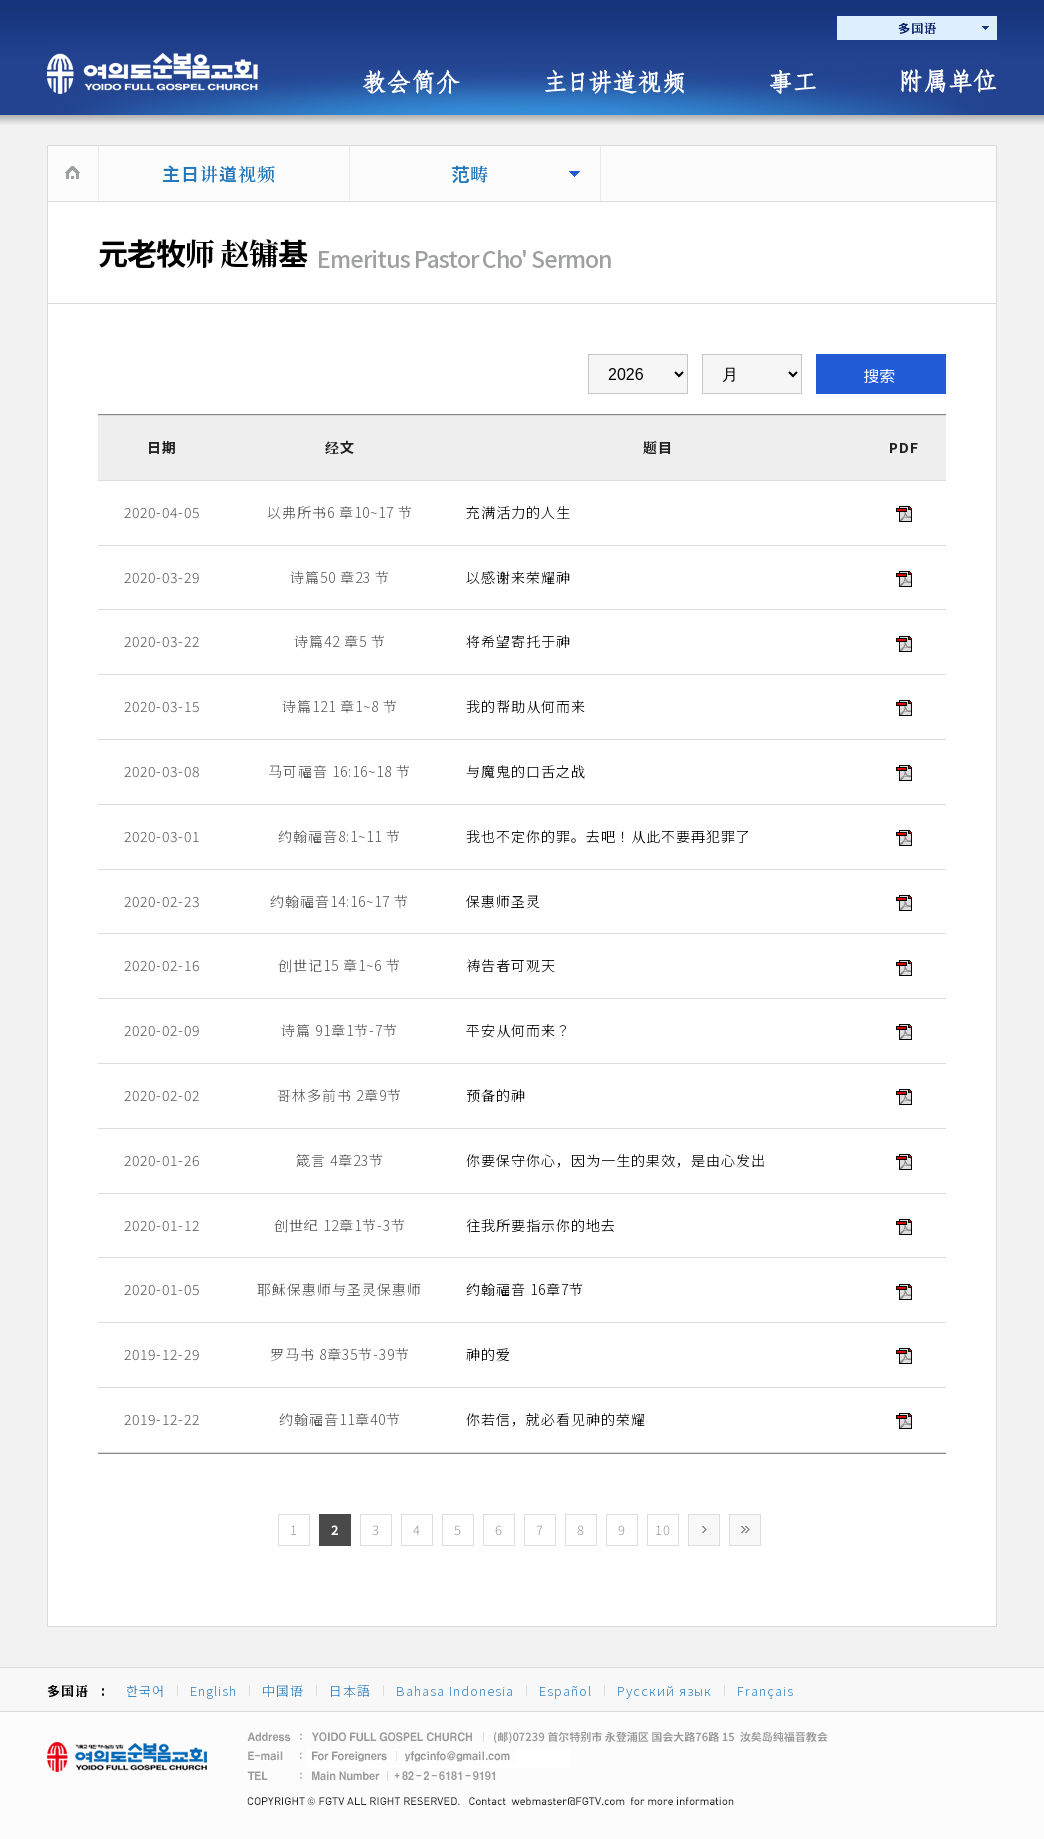 This screenshot has width=1044, height=1839. Describe the element at coordinates (765, 1690) in the screenshot. I see `Français` at that location.